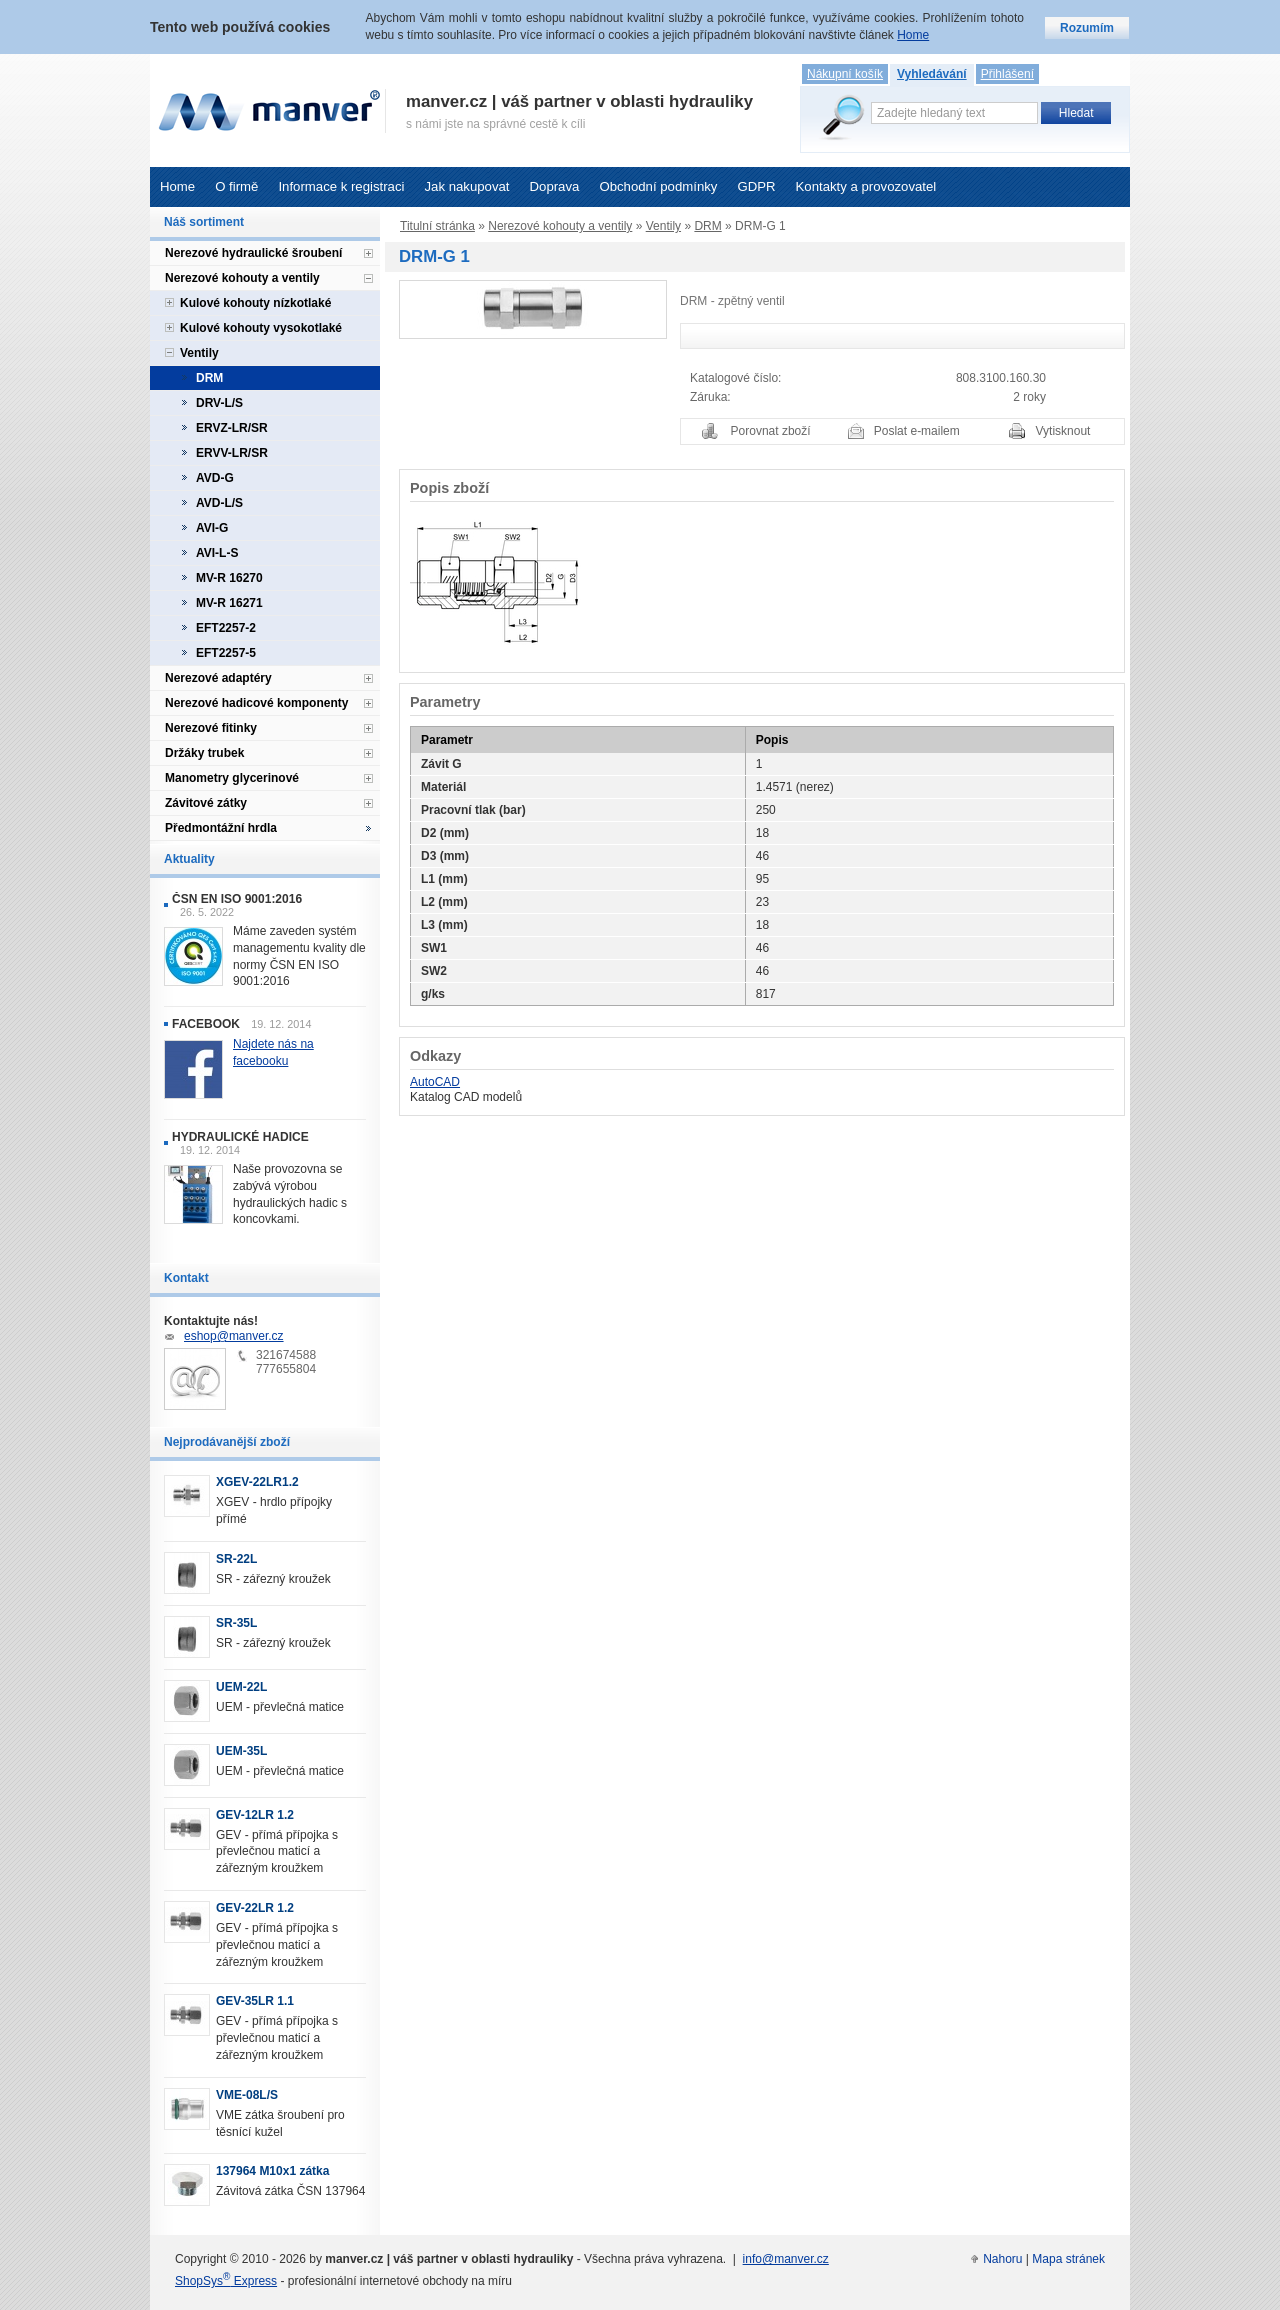 The image size is (1280, 2310). I want to click on Vytisknout, so click(1063, 431).